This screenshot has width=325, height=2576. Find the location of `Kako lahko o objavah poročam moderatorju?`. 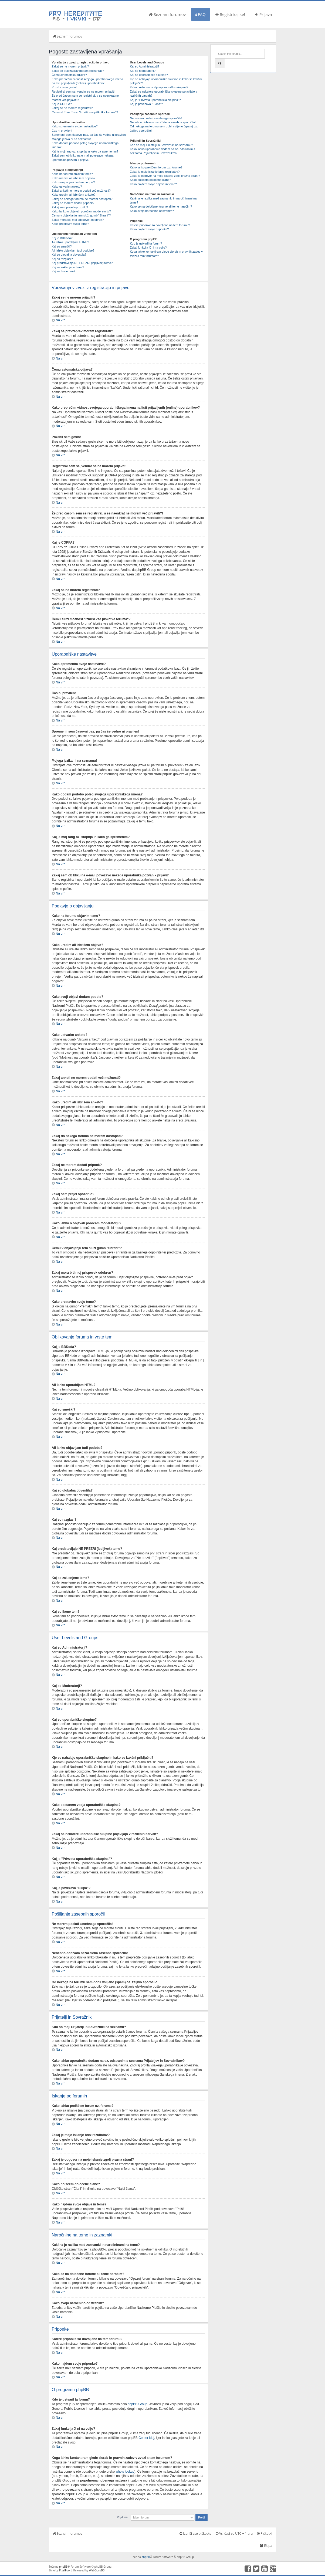

Kako lahko o objavah poročam moderatorju? is located at coordinates (81, 211).